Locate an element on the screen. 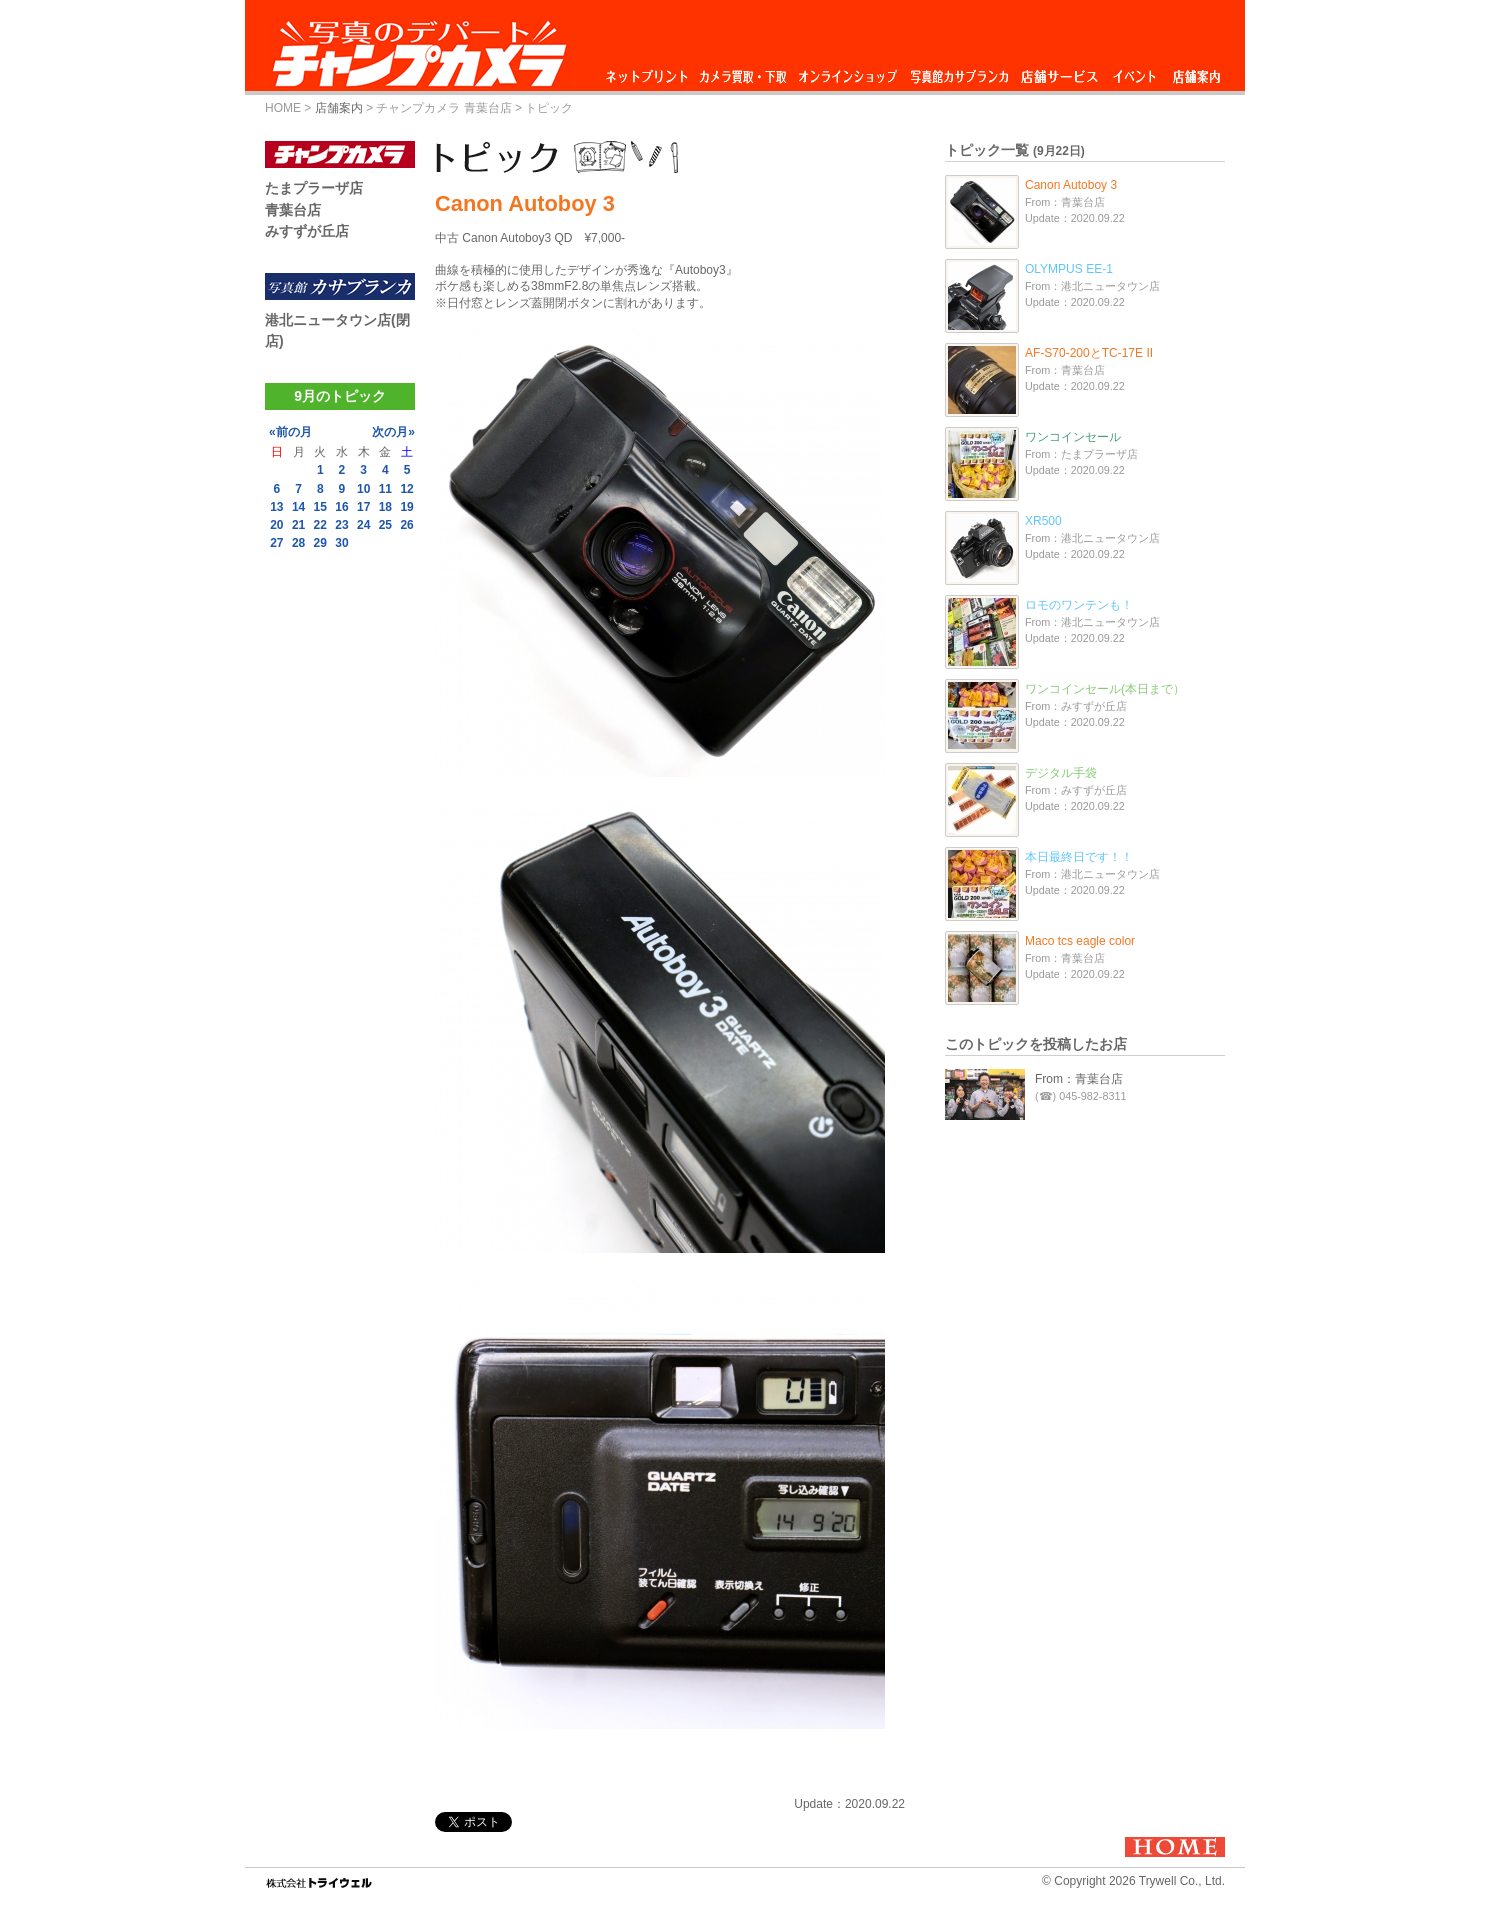 The width and height of the screenshot is (1490, 1917). 16 is located at coordinates (341, 507).